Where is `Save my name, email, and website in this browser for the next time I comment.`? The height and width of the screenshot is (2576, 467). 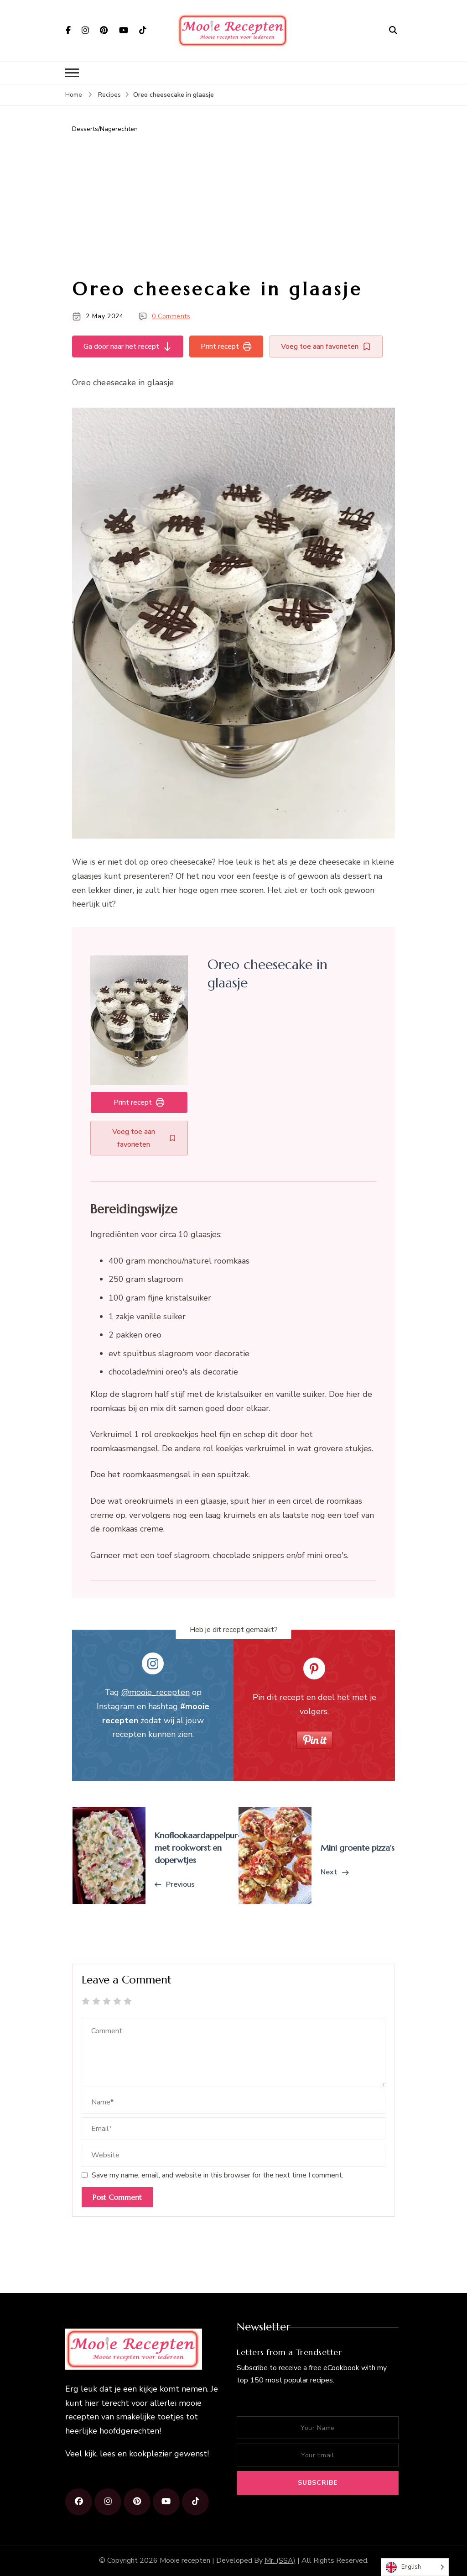
Save my name, email, and website in this browser for the next time I comment. is located at coordinates (217, 2175).